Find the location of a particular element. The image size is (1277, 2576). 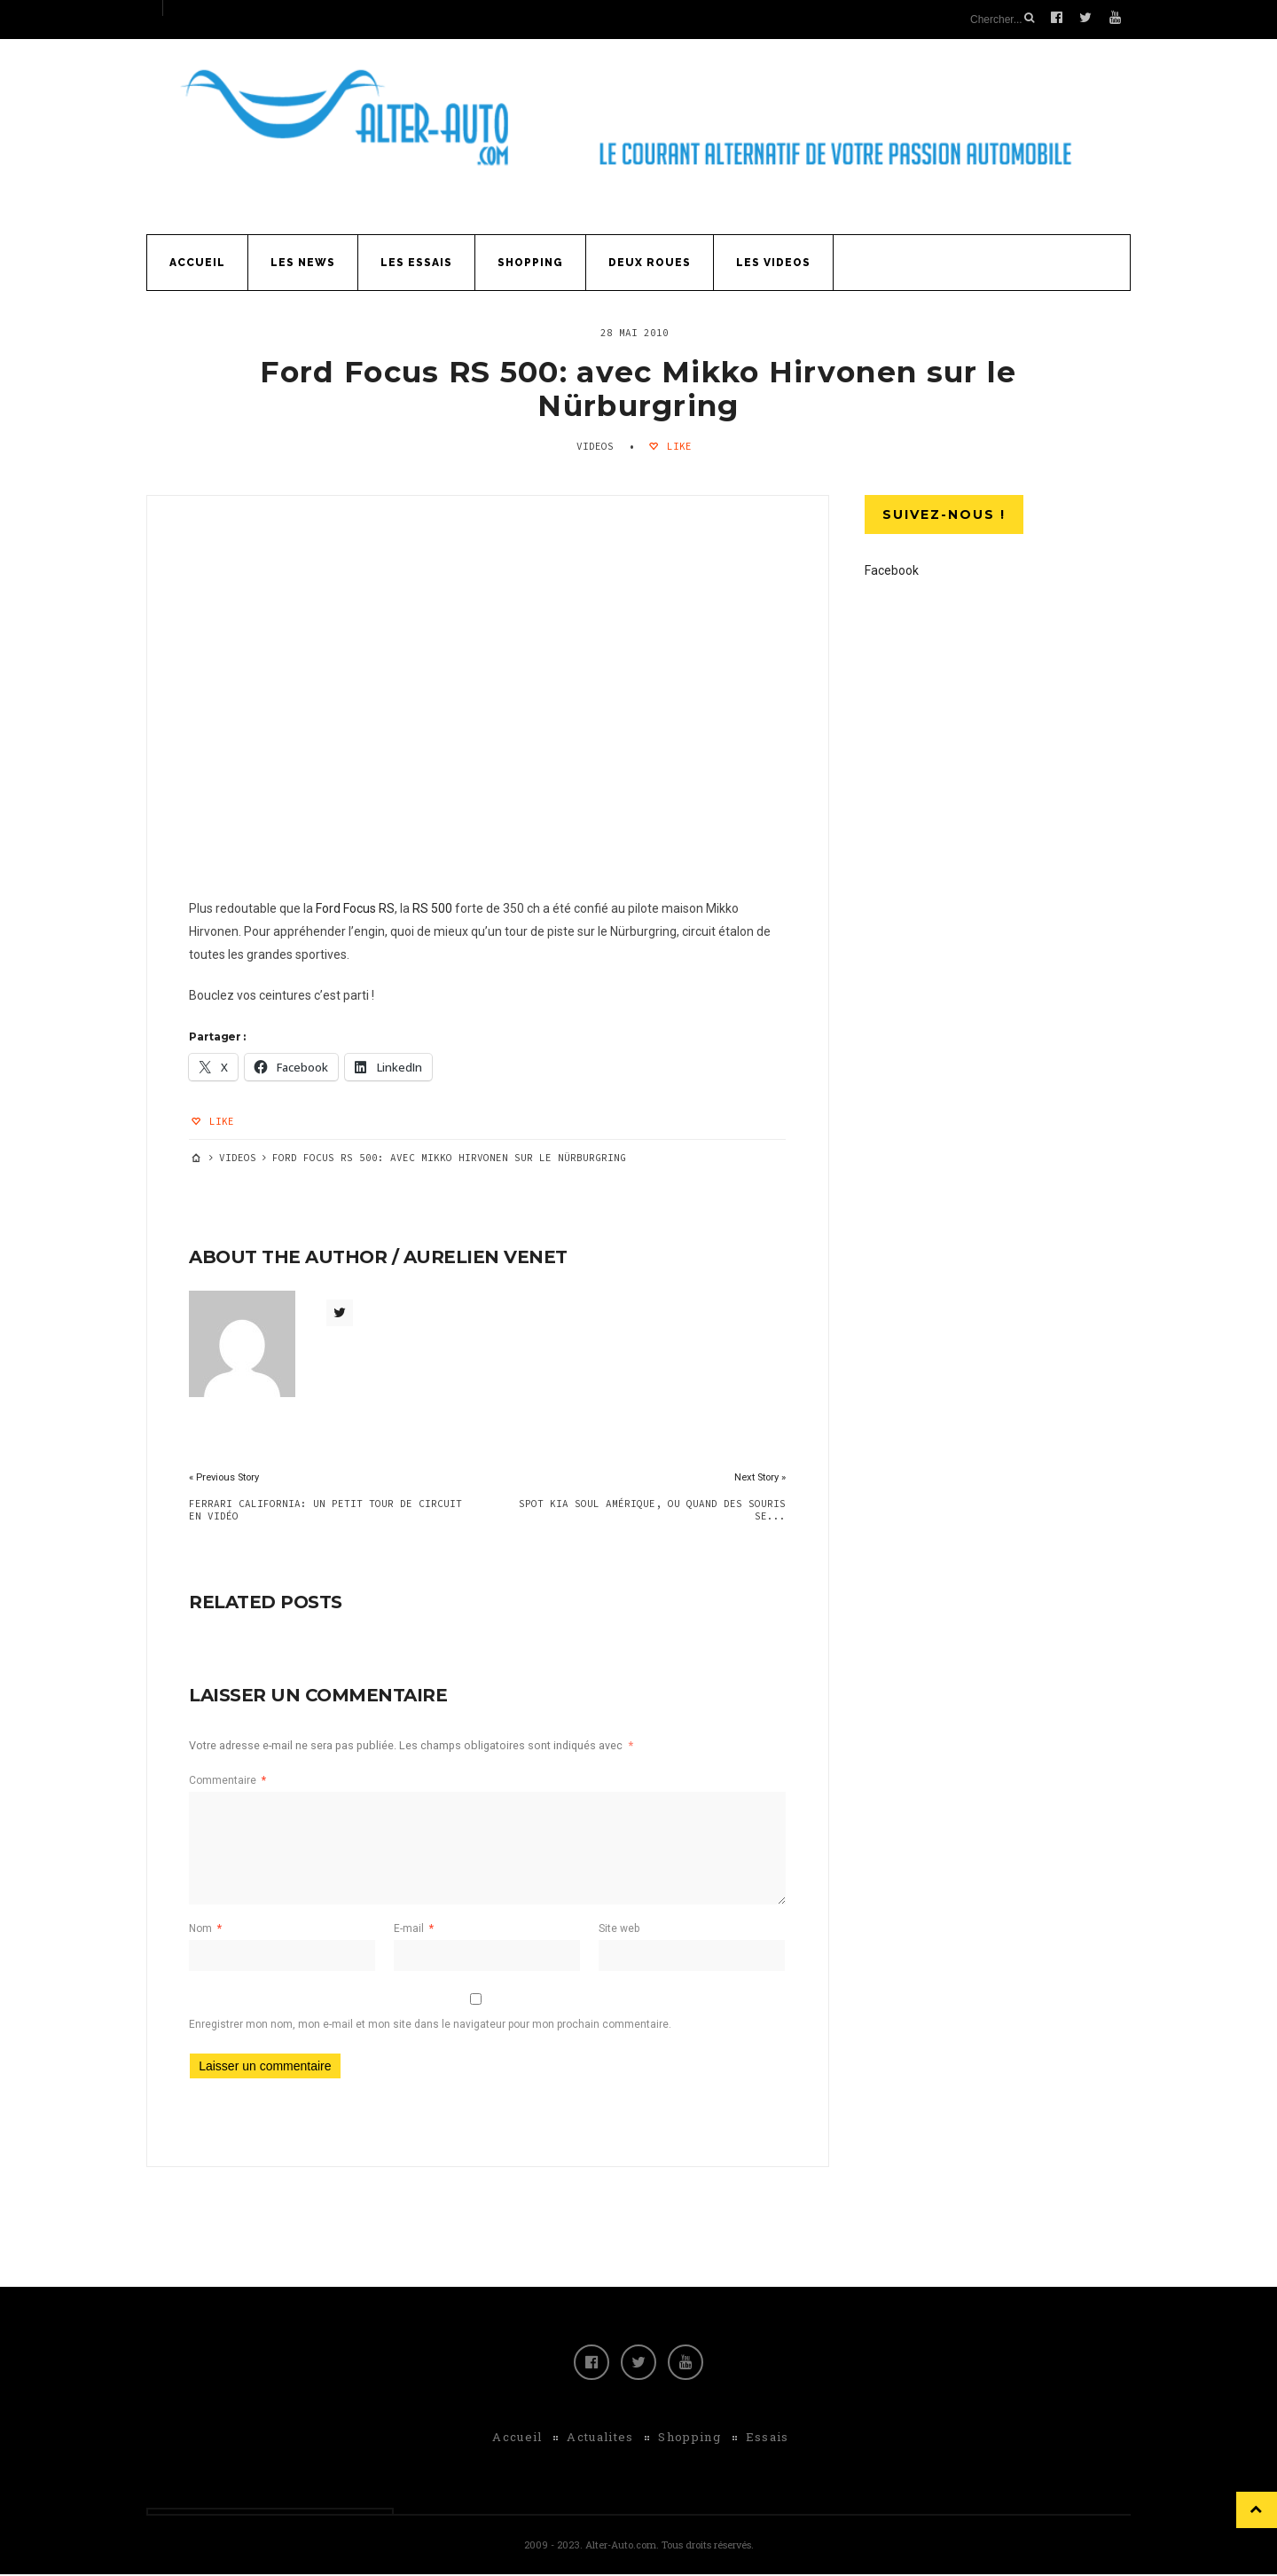

Next Story » is located at coordinates (758, 1478).